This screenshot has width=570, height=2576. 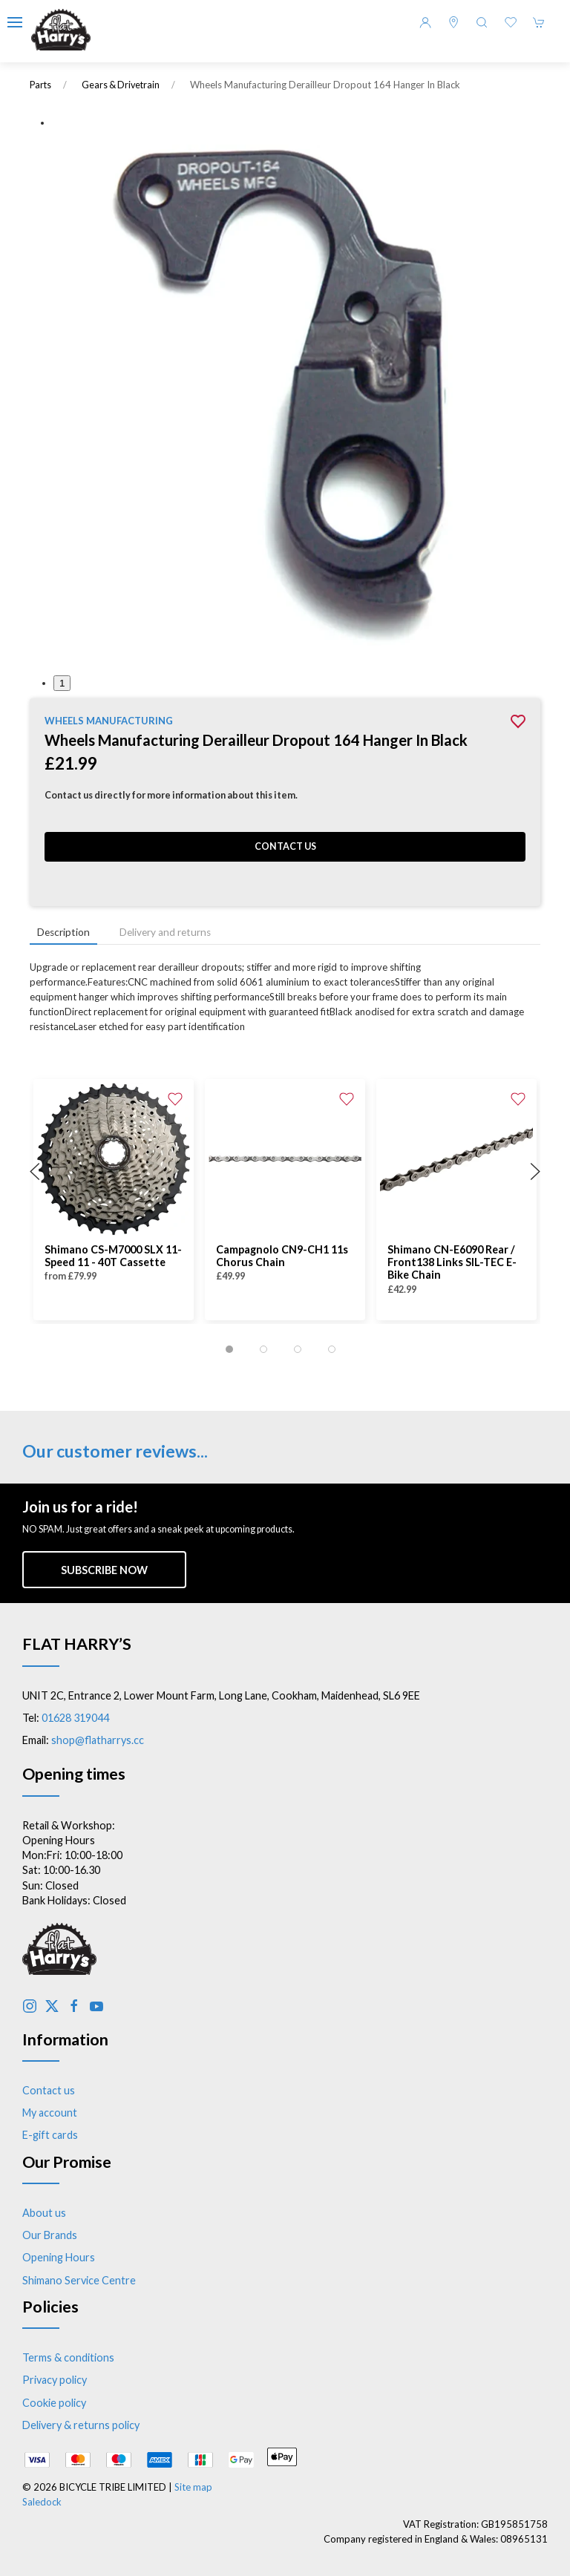 I want to click on [Visit our store], so click(x=453, y=22).